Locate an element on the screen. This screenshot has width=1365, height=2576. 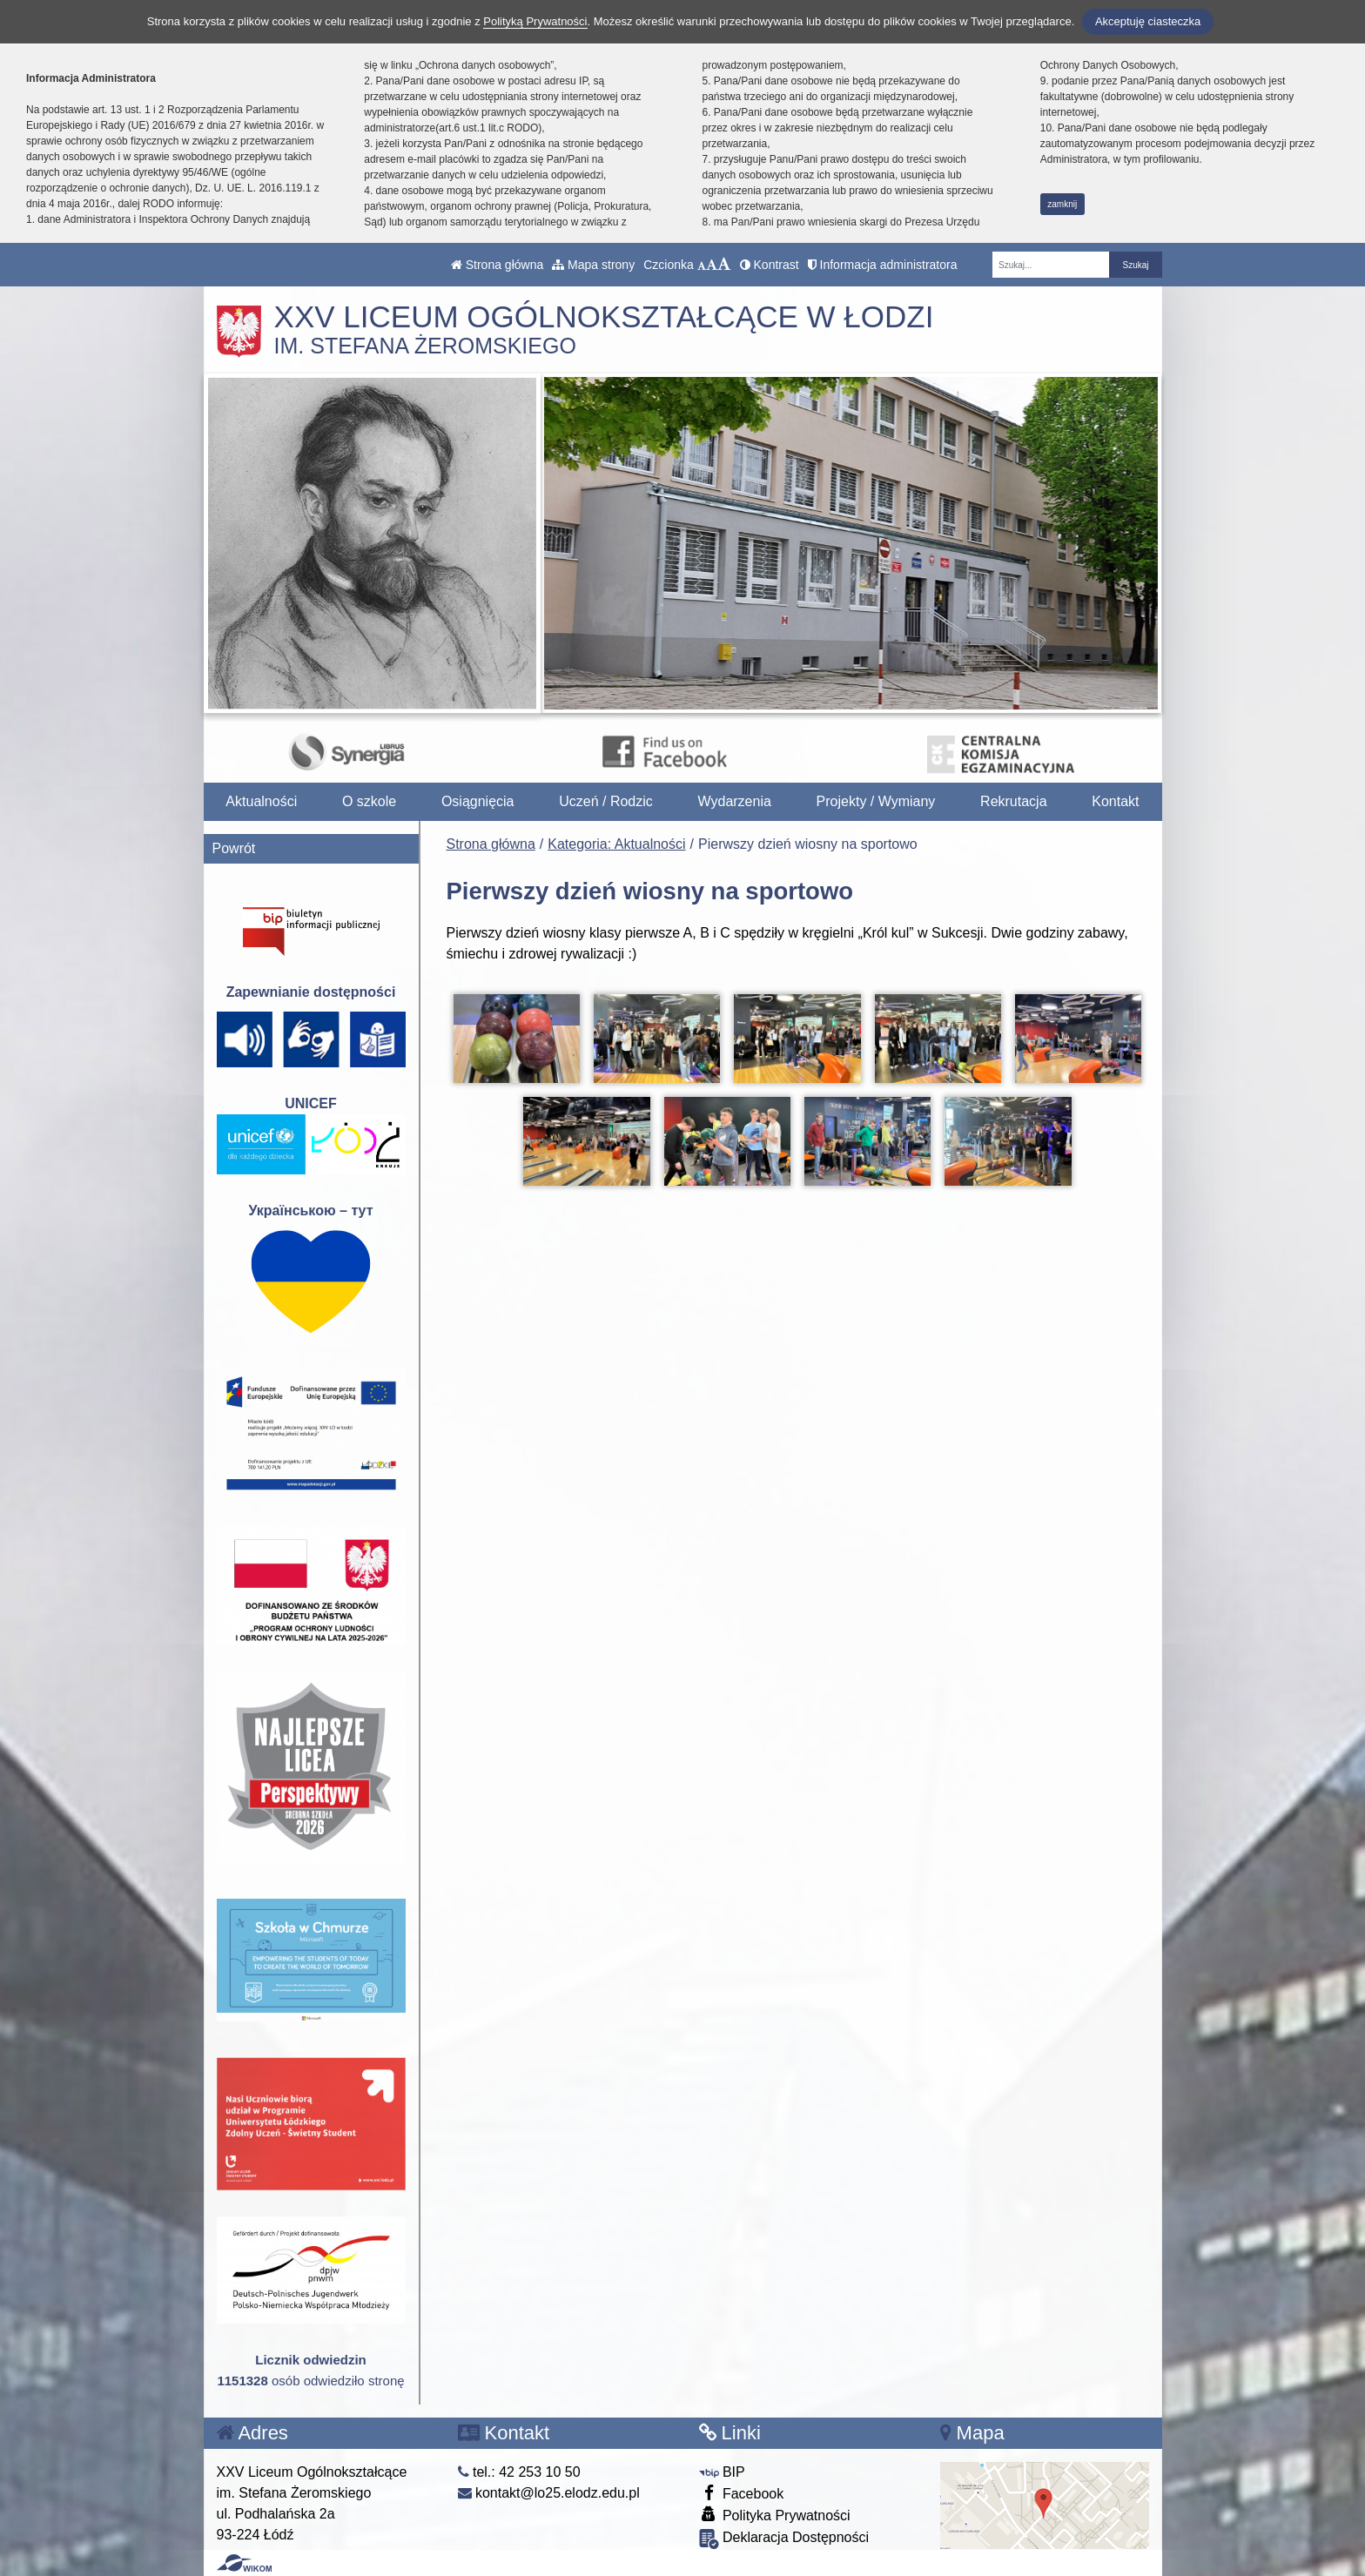
Projekty / Wymiany is located at coordinates (876, 801).